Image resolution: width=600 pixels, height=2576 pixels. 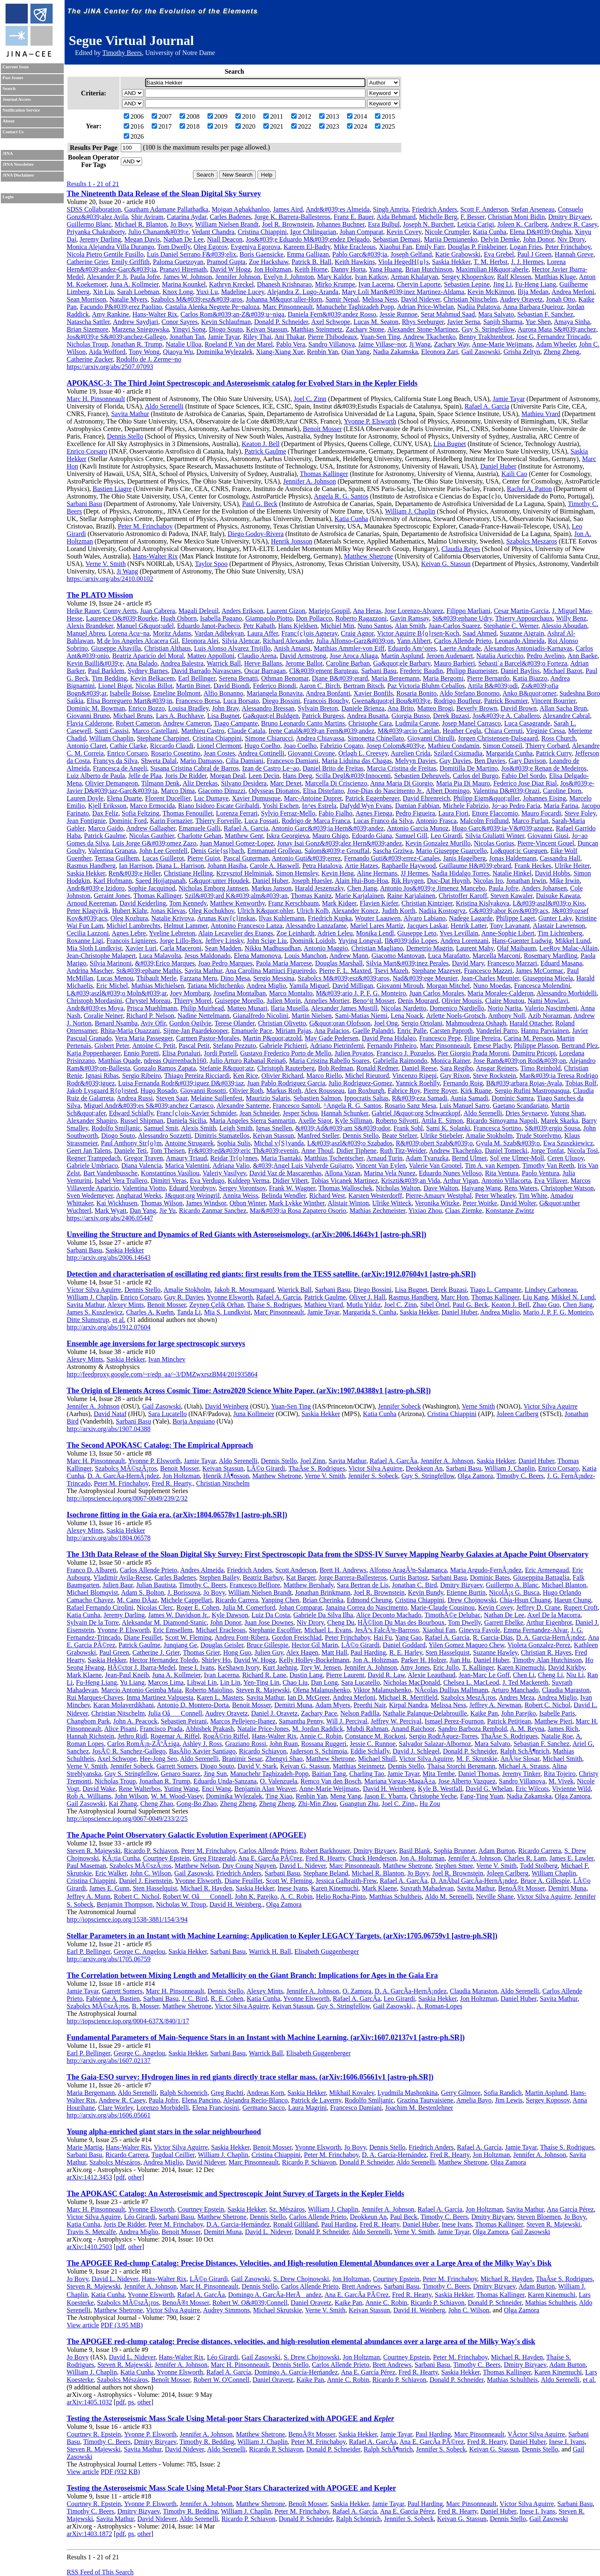 What do you see at coordinates (468, 610) in the screenshot?
I see `Filippo Marliani` at bounding box center [468, 610].